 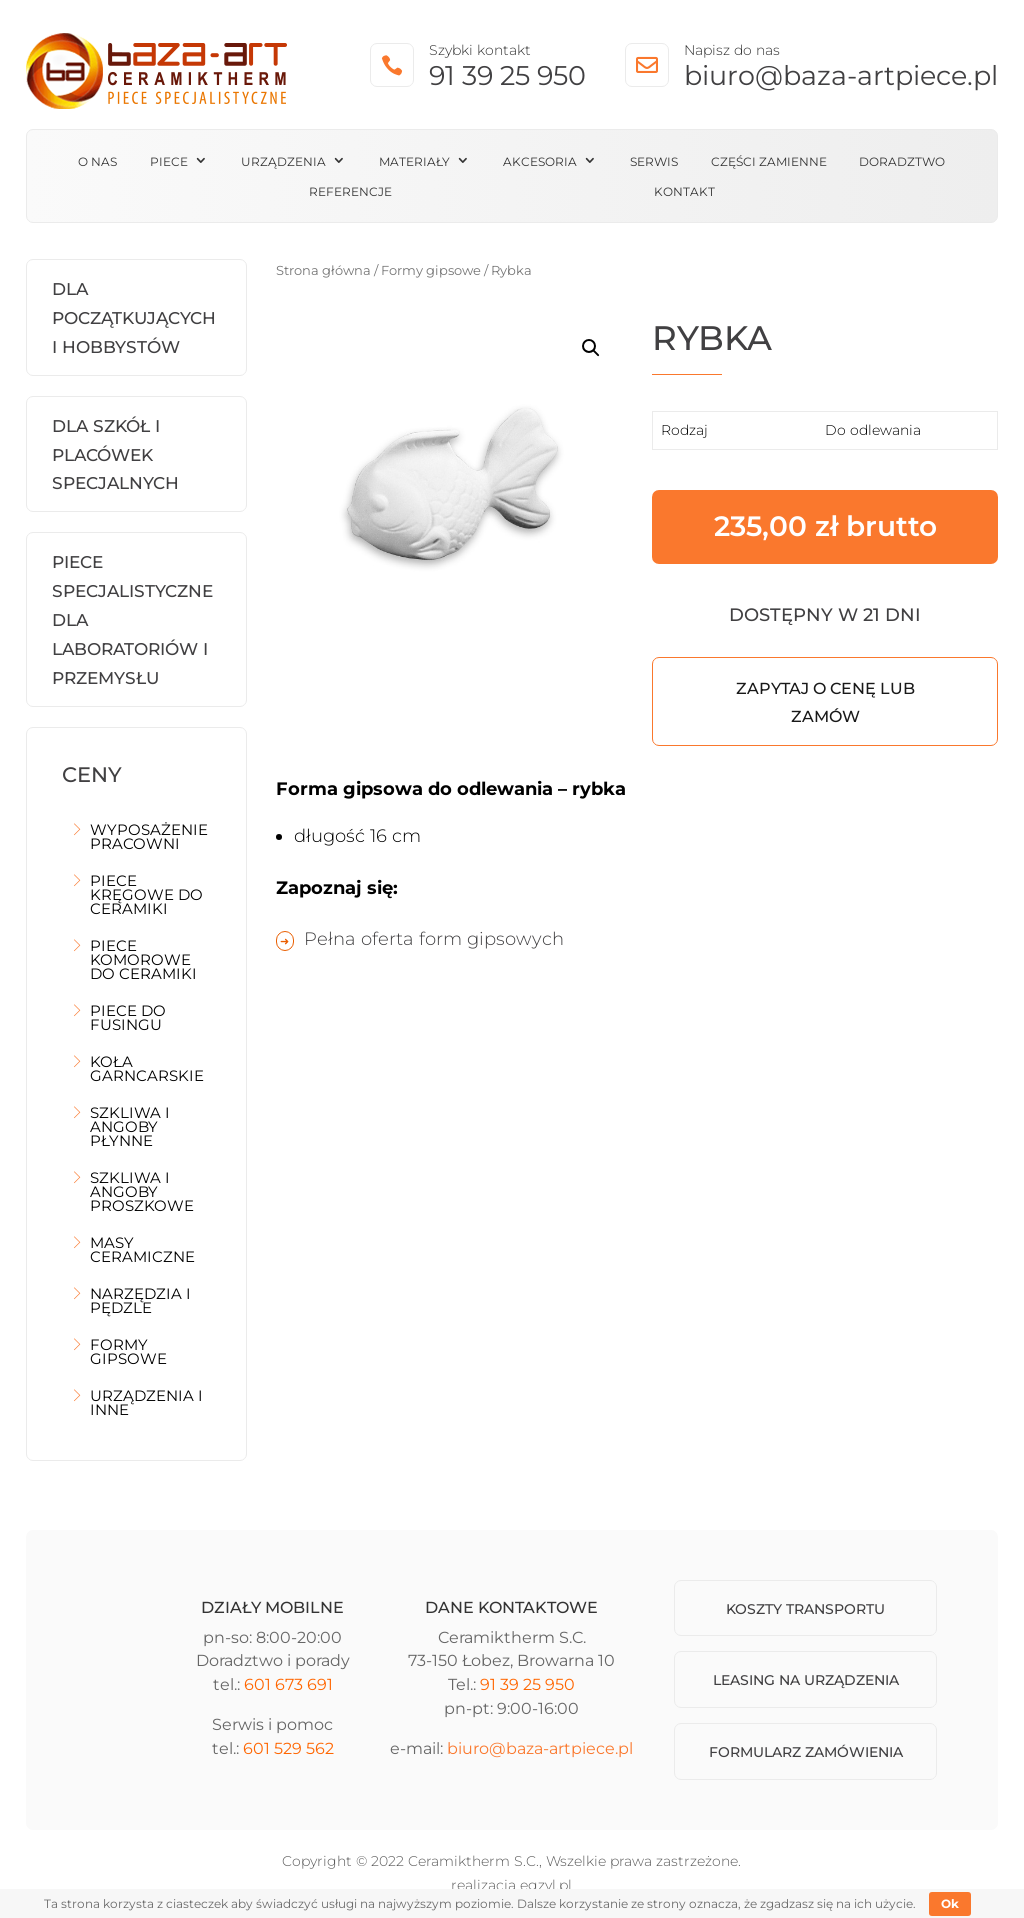 I want to click on Materiały, so click(x=414, y=162).